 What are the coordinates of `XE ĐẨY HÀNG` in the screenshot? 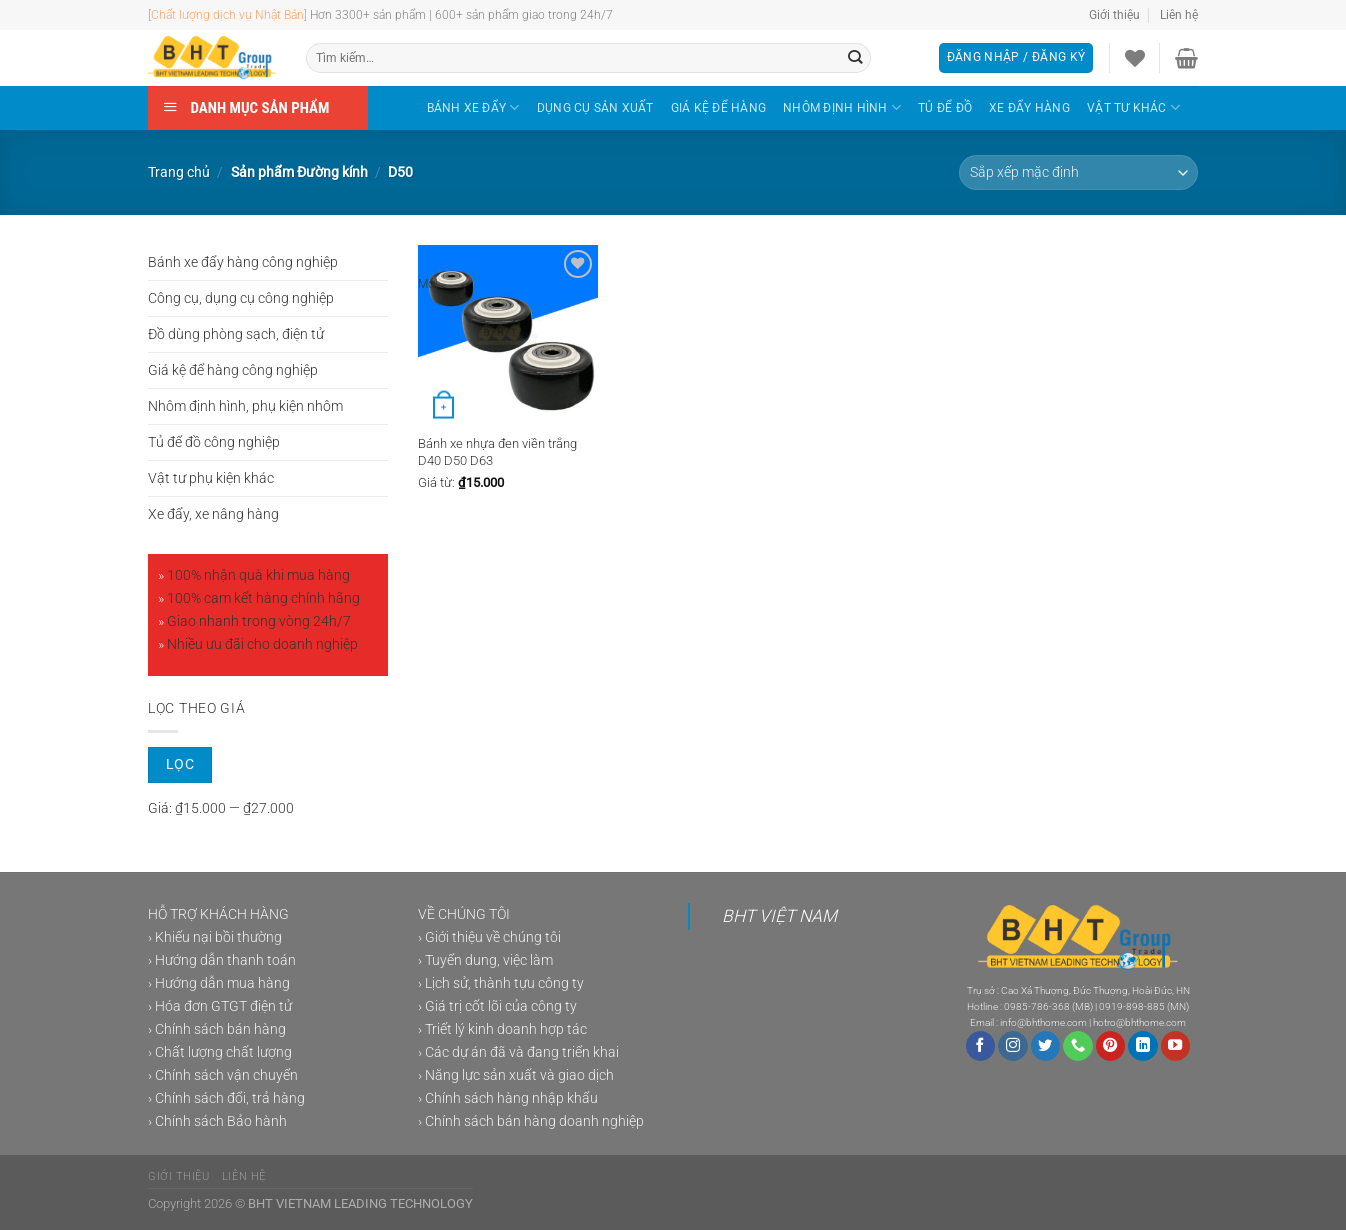 It's located at (1029, 108).